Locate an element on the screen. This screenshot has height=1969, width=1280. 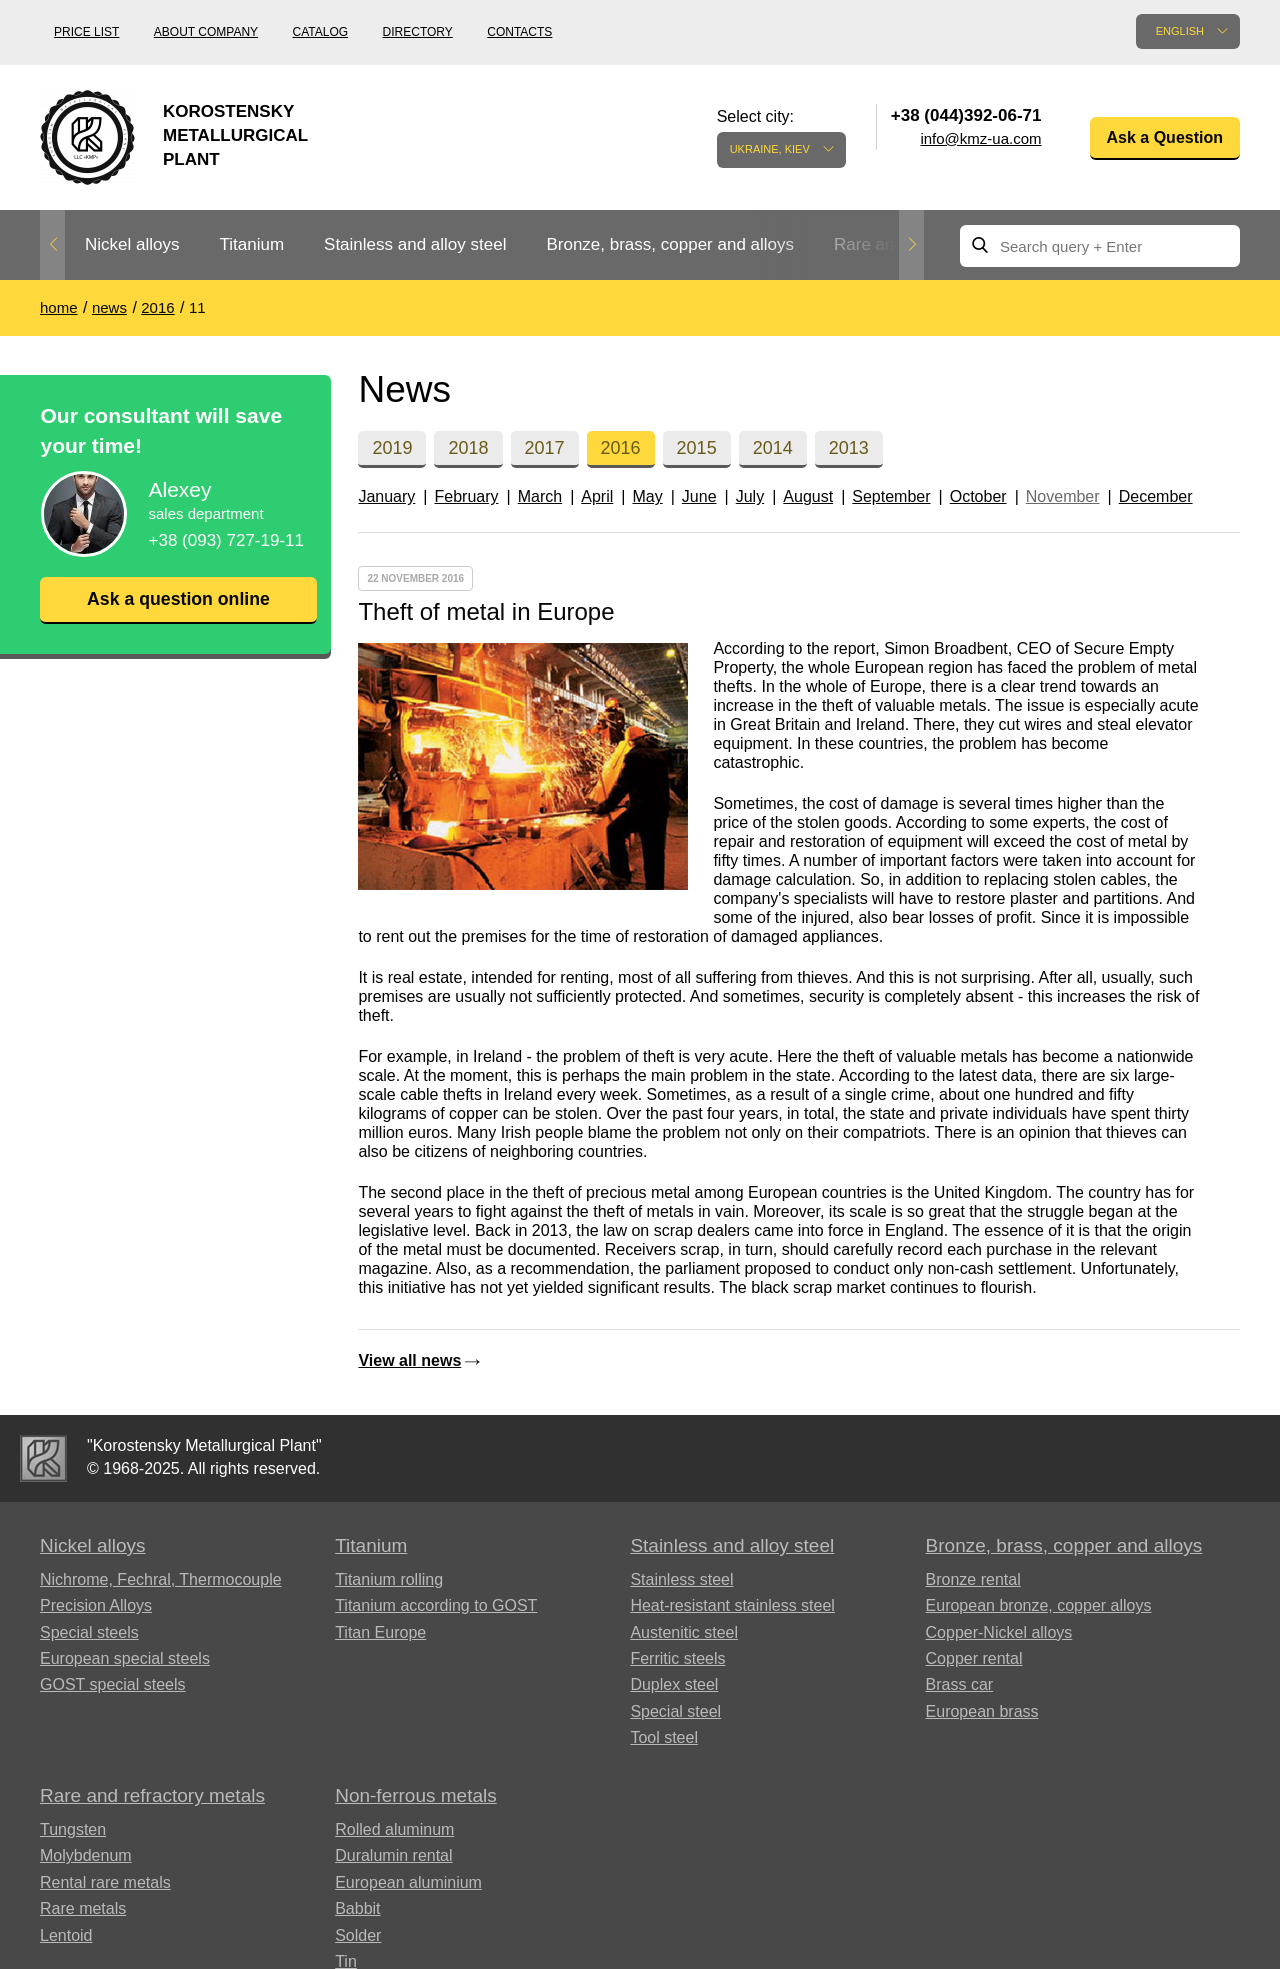
Austenitic steel is located at coordinates (684, 1632).